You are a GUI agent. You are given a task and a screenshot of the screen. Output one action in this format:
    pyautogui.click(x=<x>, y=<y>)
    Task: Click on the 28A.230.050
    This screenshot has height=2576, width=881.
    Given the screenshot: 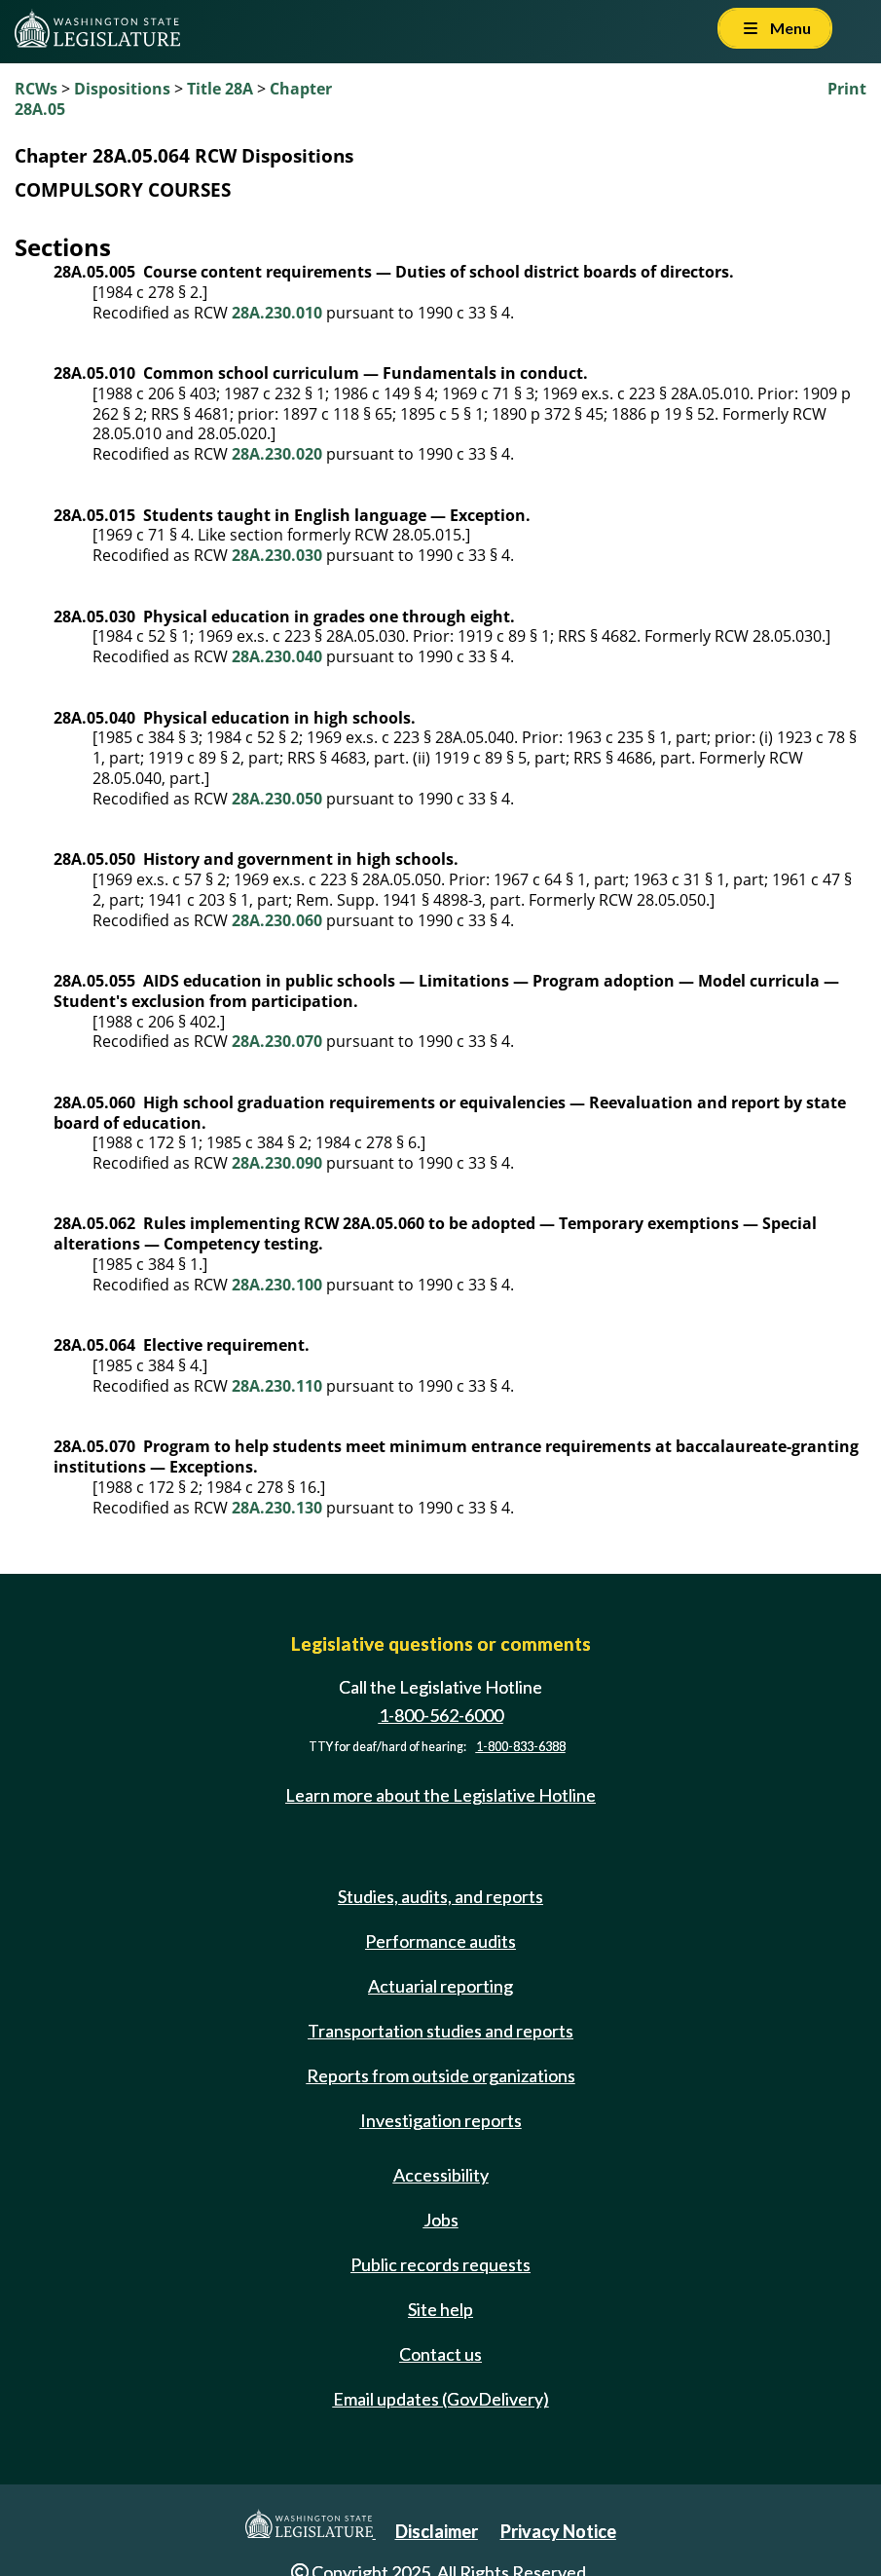 What is the action you would take?
    pyautogui.click(x=277, y=798)
    